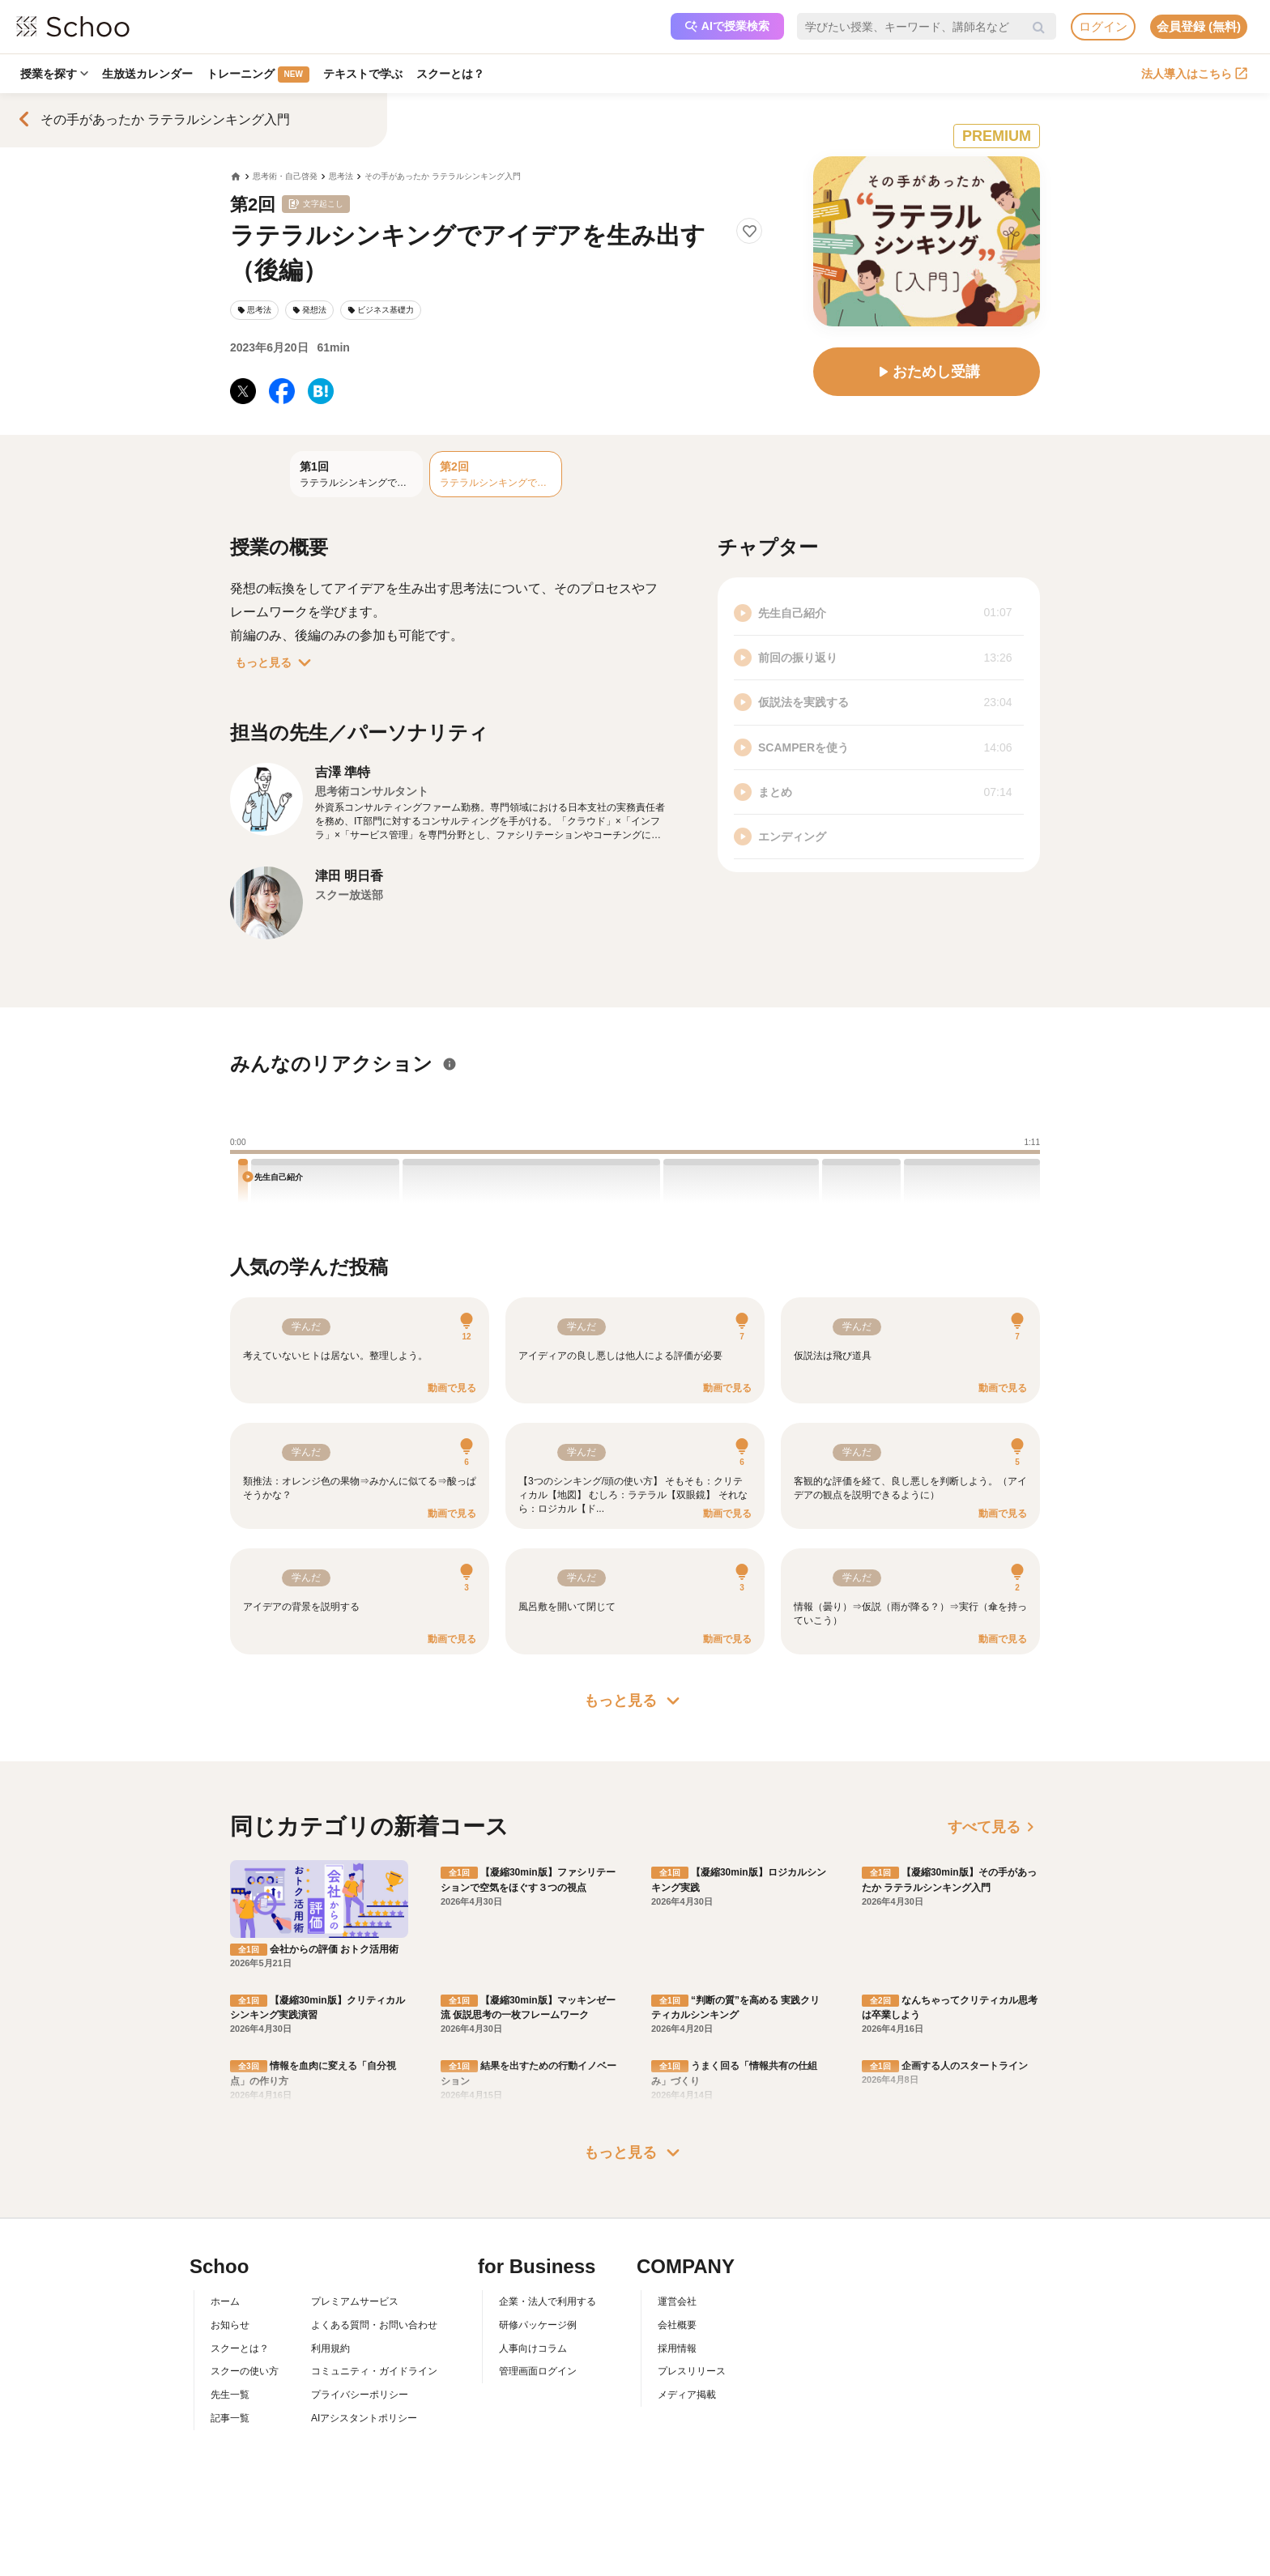 The image size is (1270, 2576). What do you see at coordinates (538, 2371) in the screenshot?
I see `管理画面ログイン` at bounding box center [538, 2371].